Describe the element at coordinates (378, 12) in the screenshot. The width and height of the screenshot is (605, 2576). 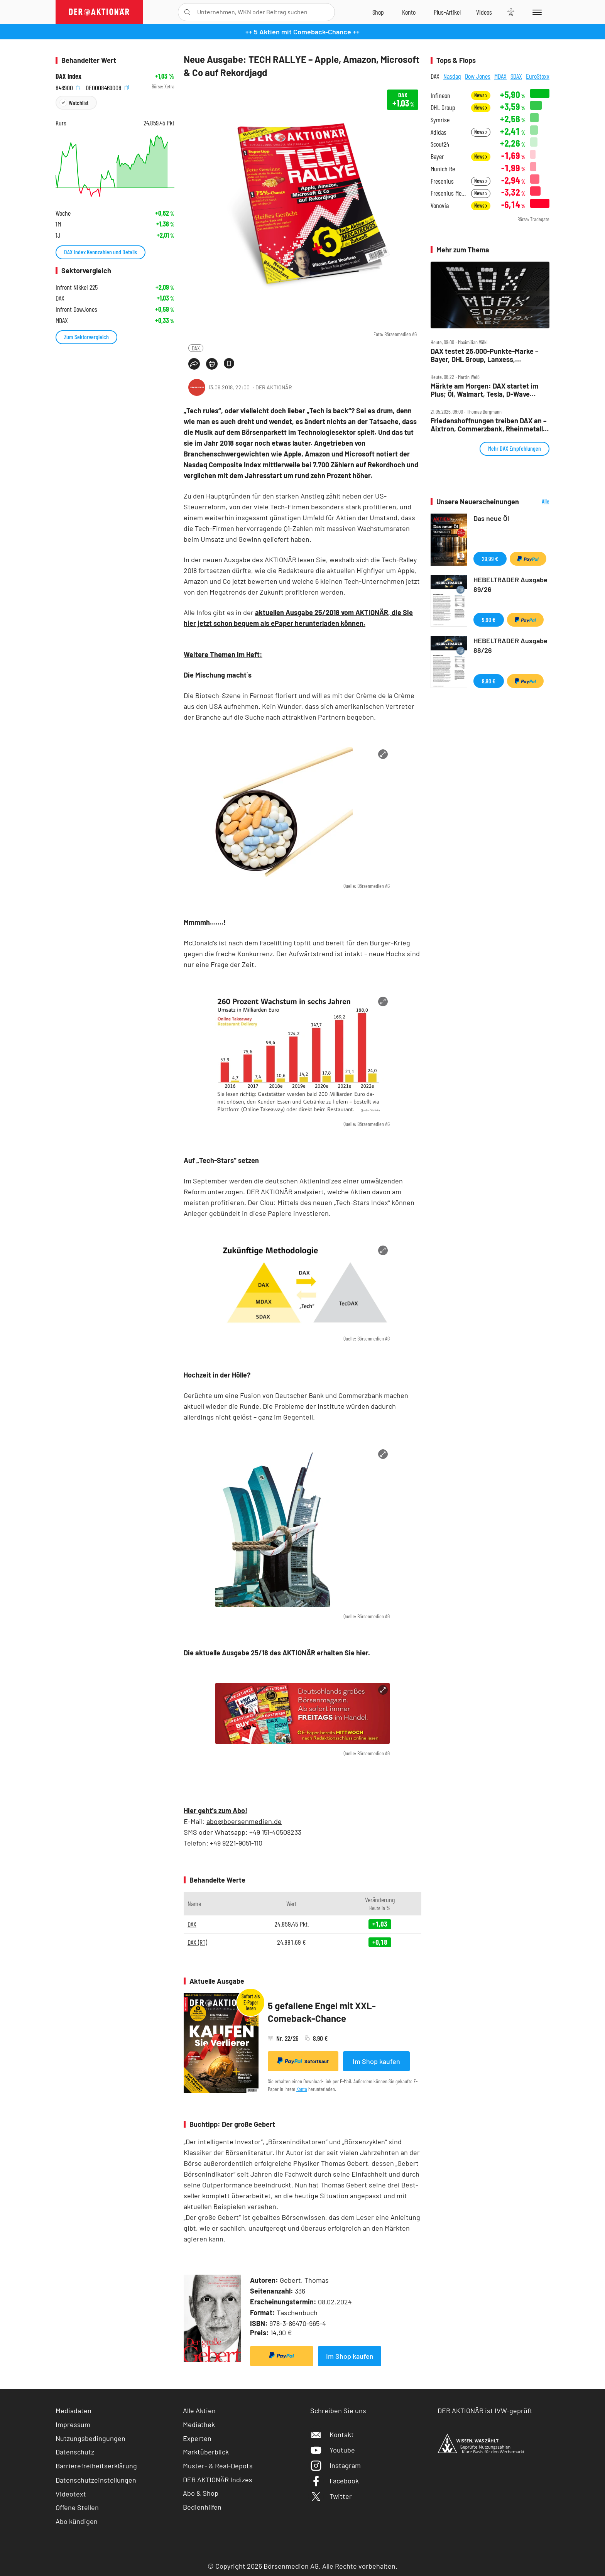
I see `[Zum Shop]` at that location.